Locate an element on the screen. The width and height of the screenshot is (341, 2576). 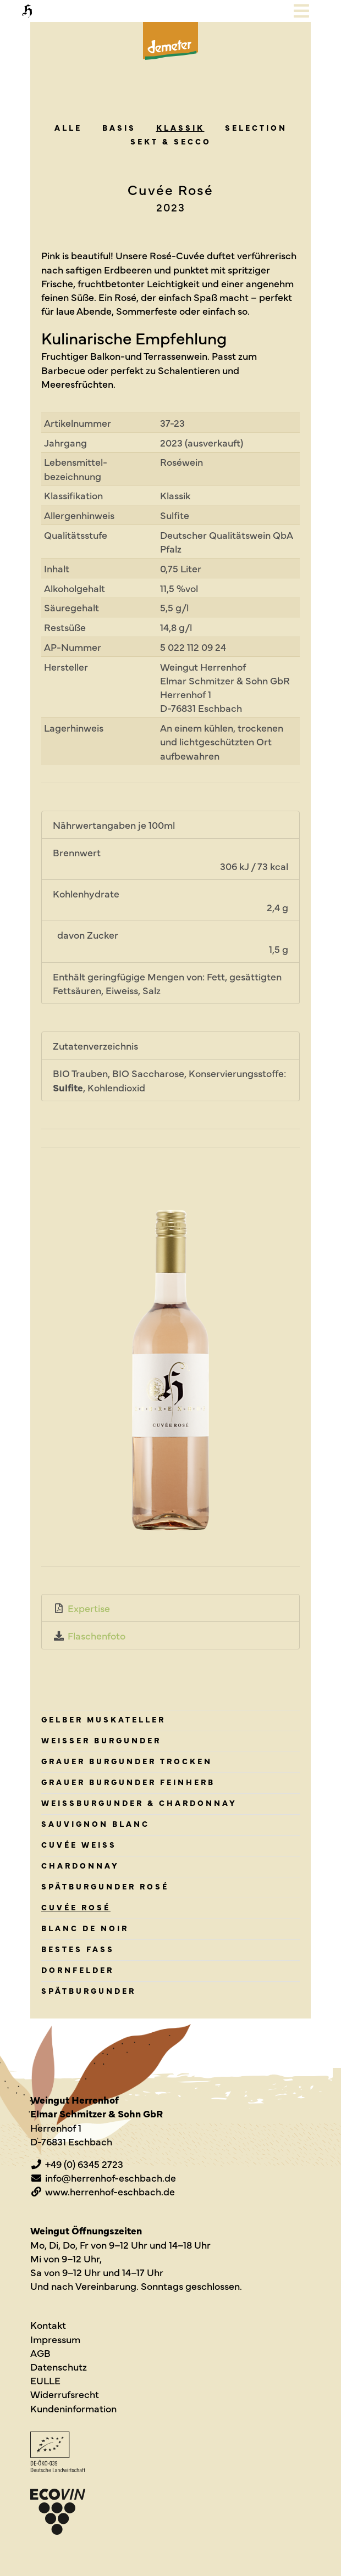
Spätburgunder is located at coordinates (88, 1990).